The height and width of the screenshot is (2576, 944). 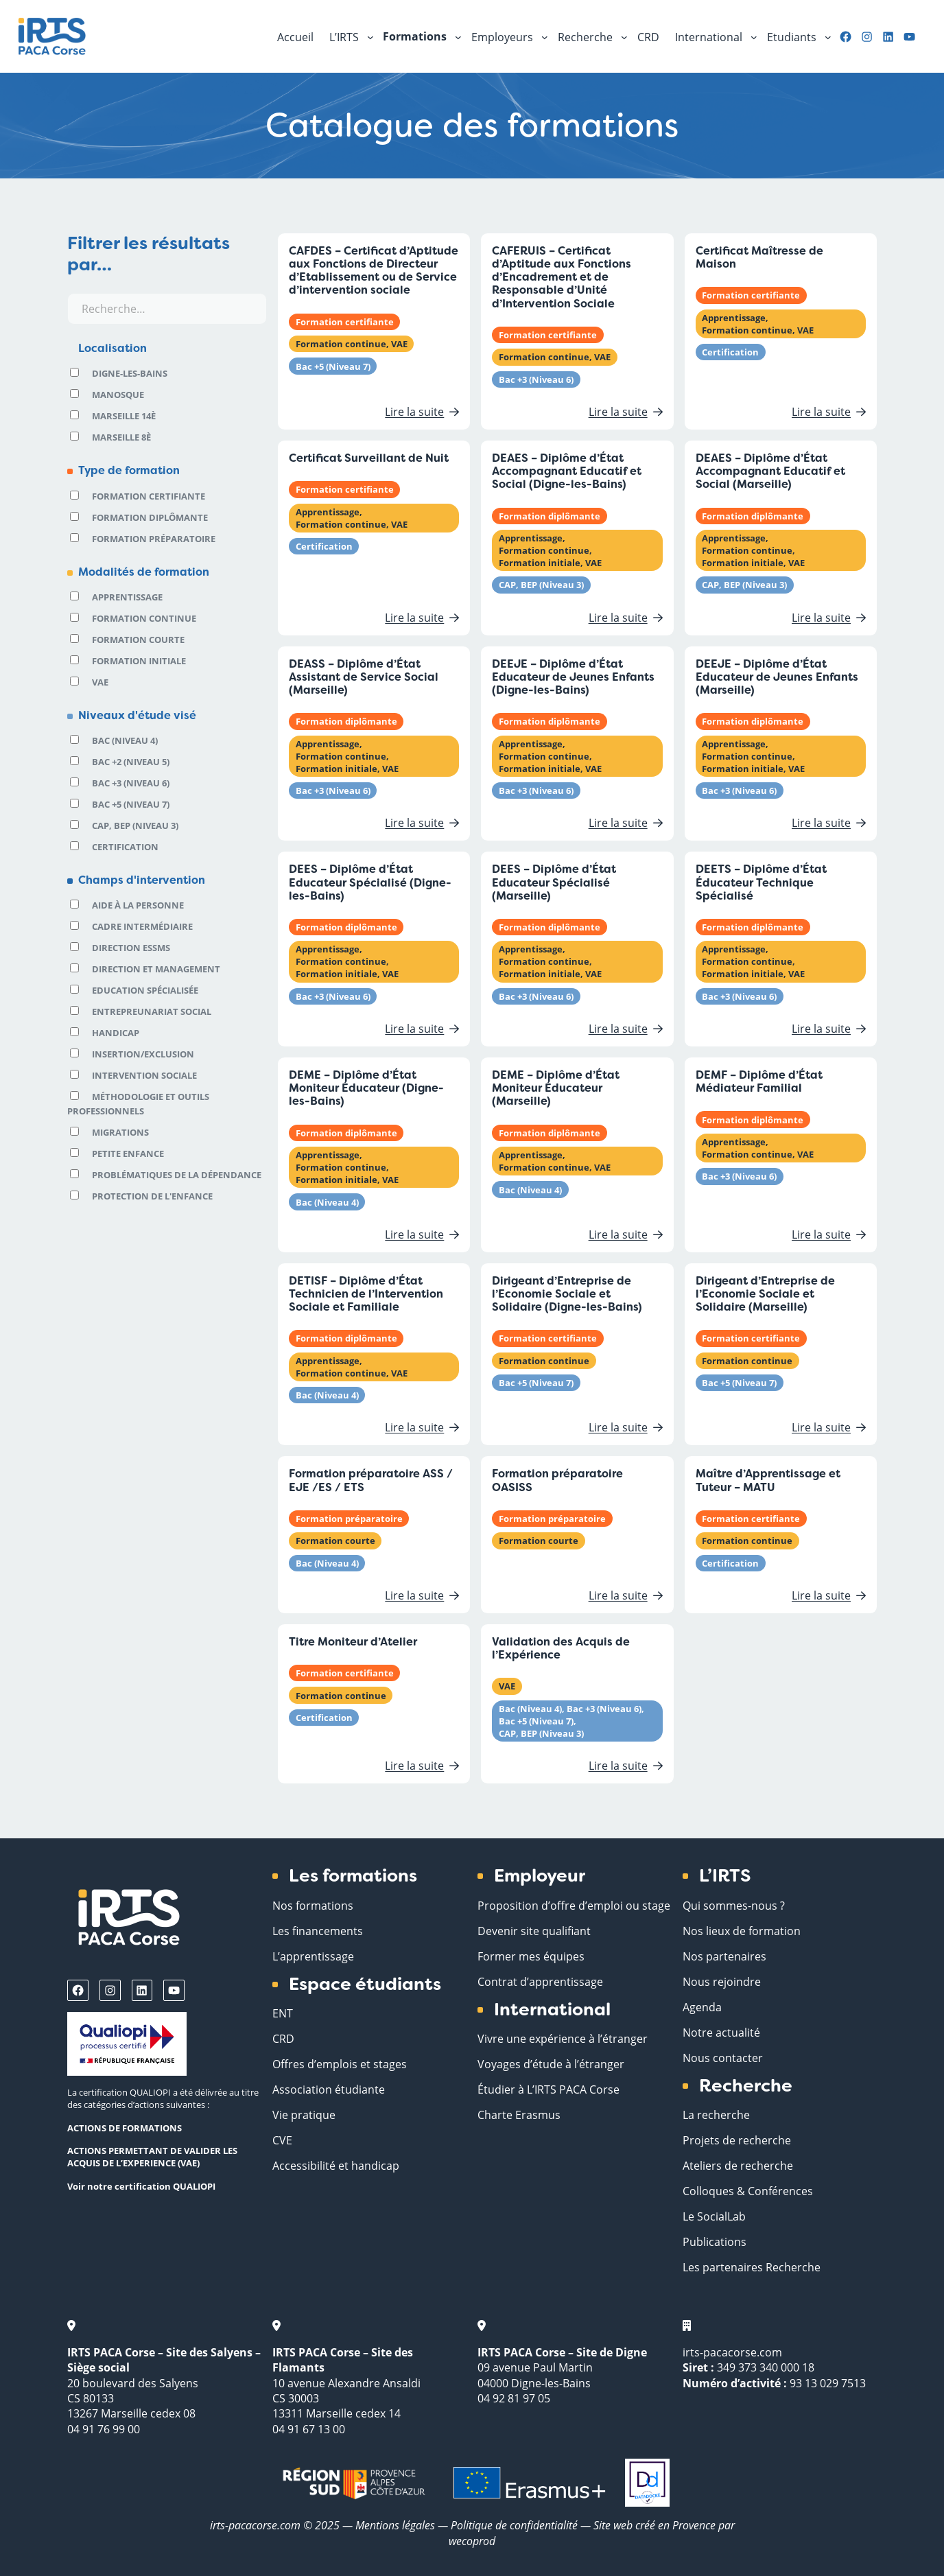 What do you see at coordinates (125, 847) in the screenshot?
I see `Certification` at bounding box center [125, 847].